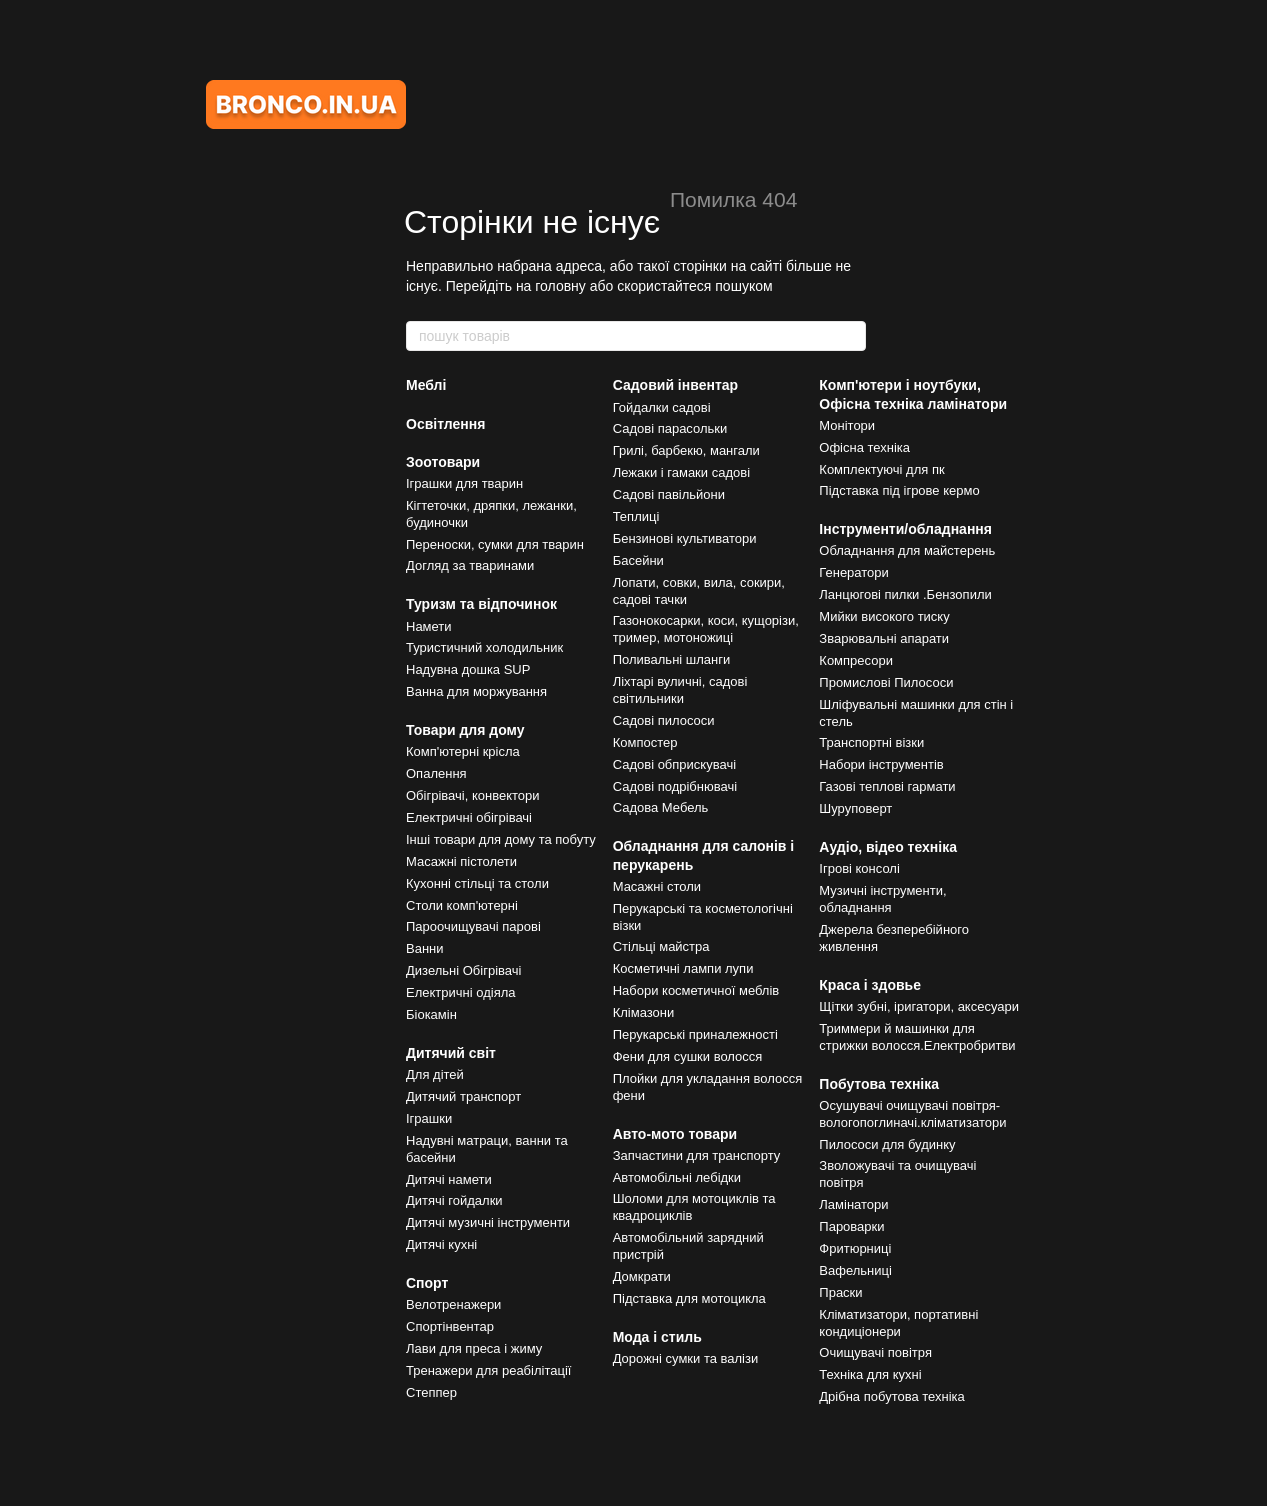 This screenshot has width=1267, height=1506. What do you see at coordinates (435, 1074) in the screenshot?
I see `Для дітей` at bounding box center [435, 1074].